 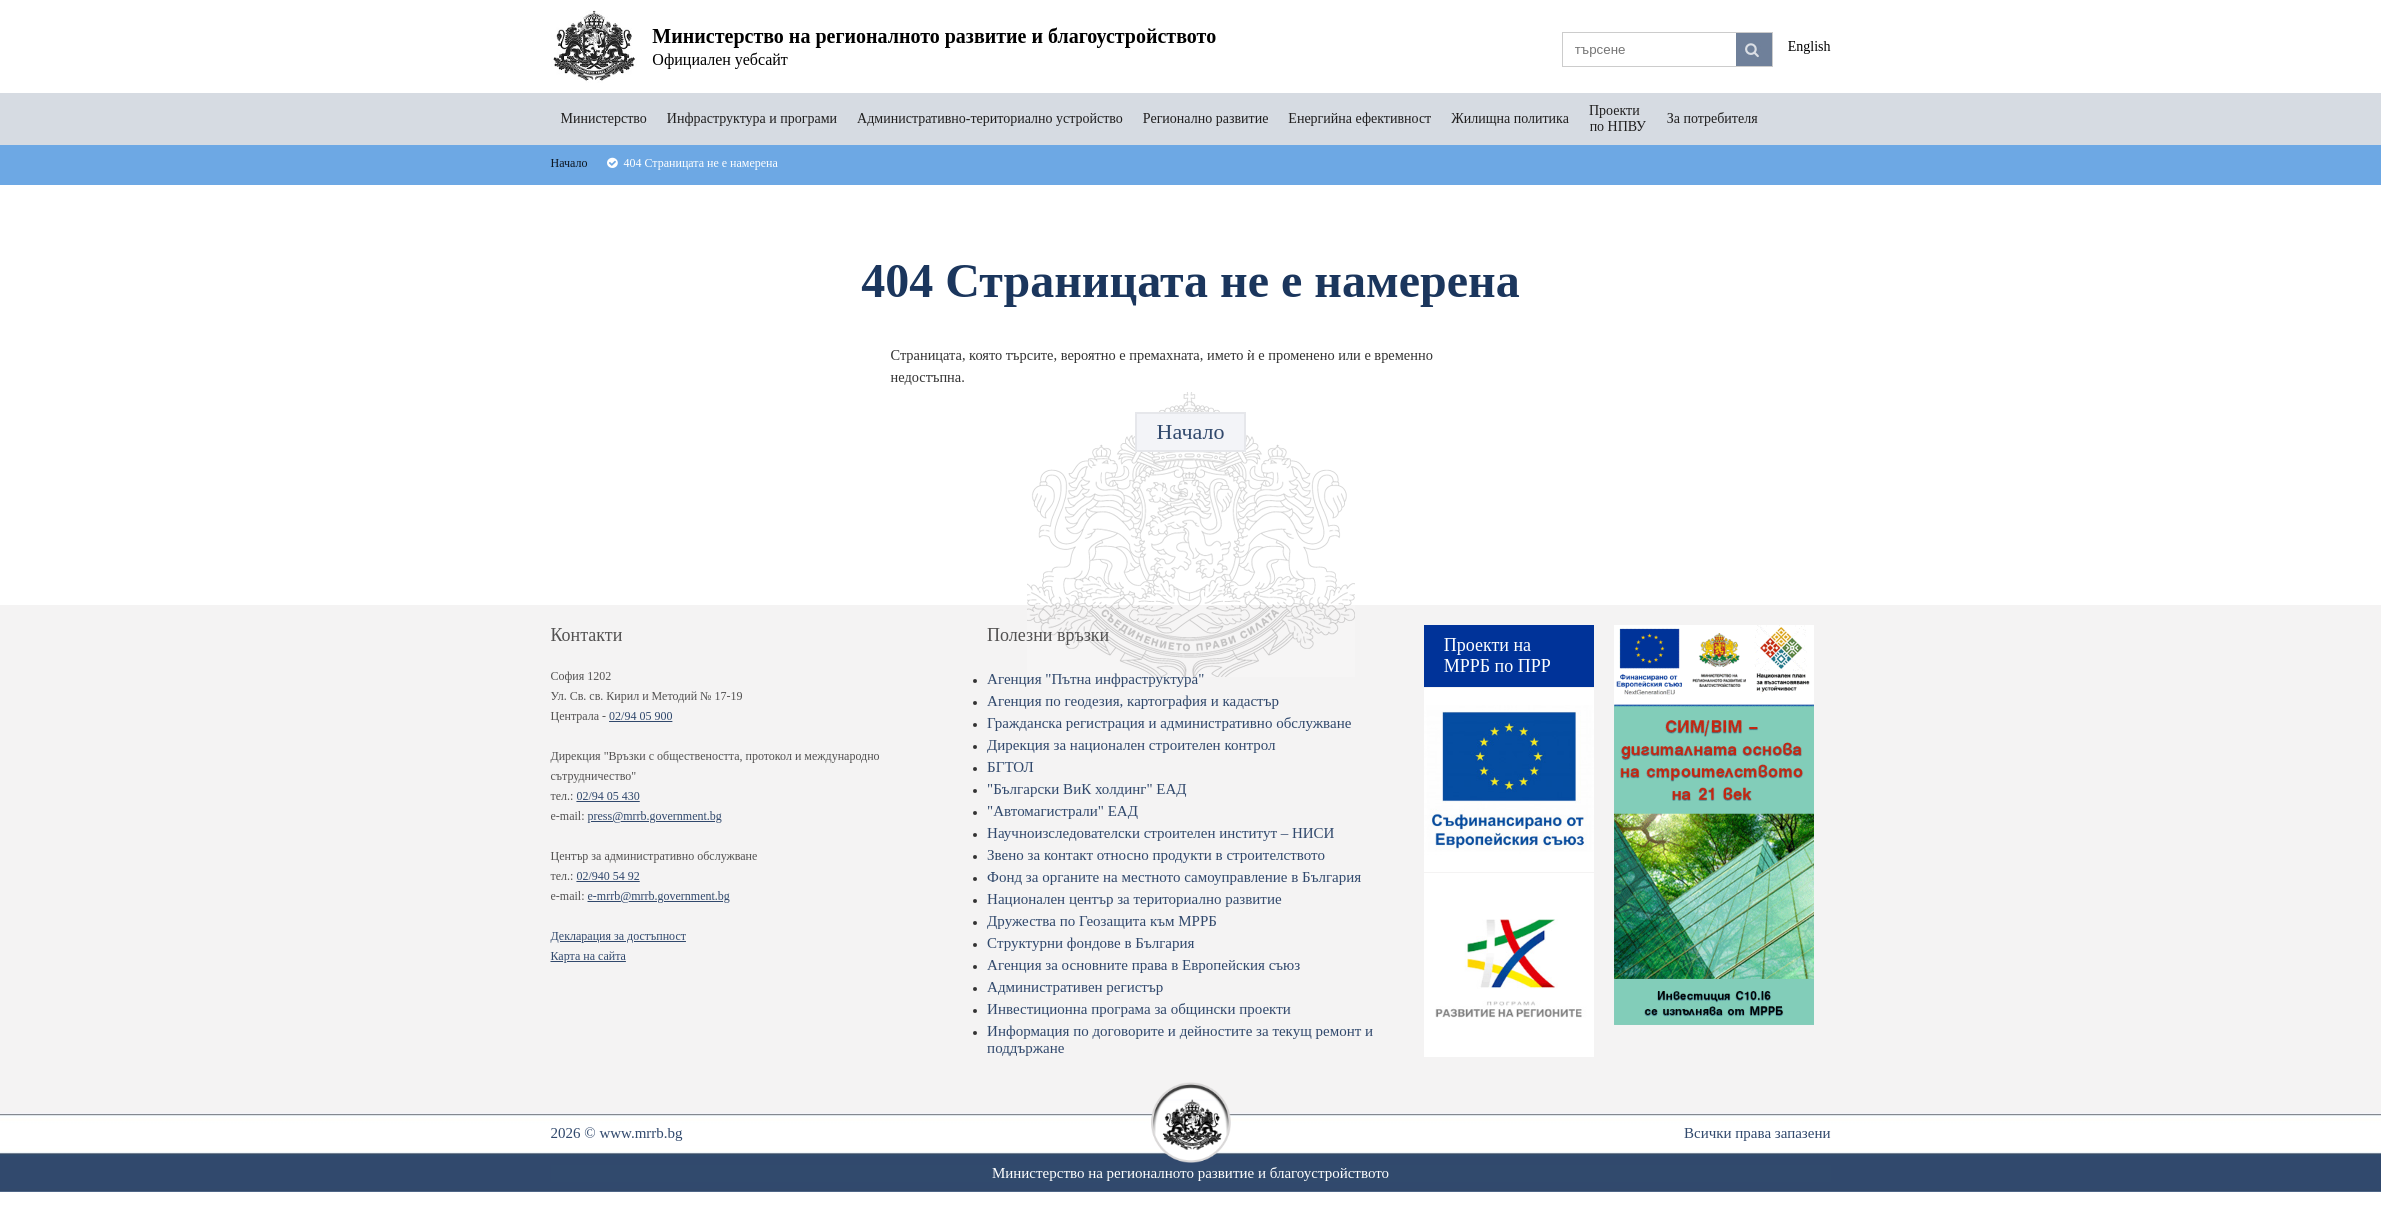 What do you see at coordinates (1090, 943) in the screenshot?
I see `Структурни фондове в България` at bounding box center [1090, 943].